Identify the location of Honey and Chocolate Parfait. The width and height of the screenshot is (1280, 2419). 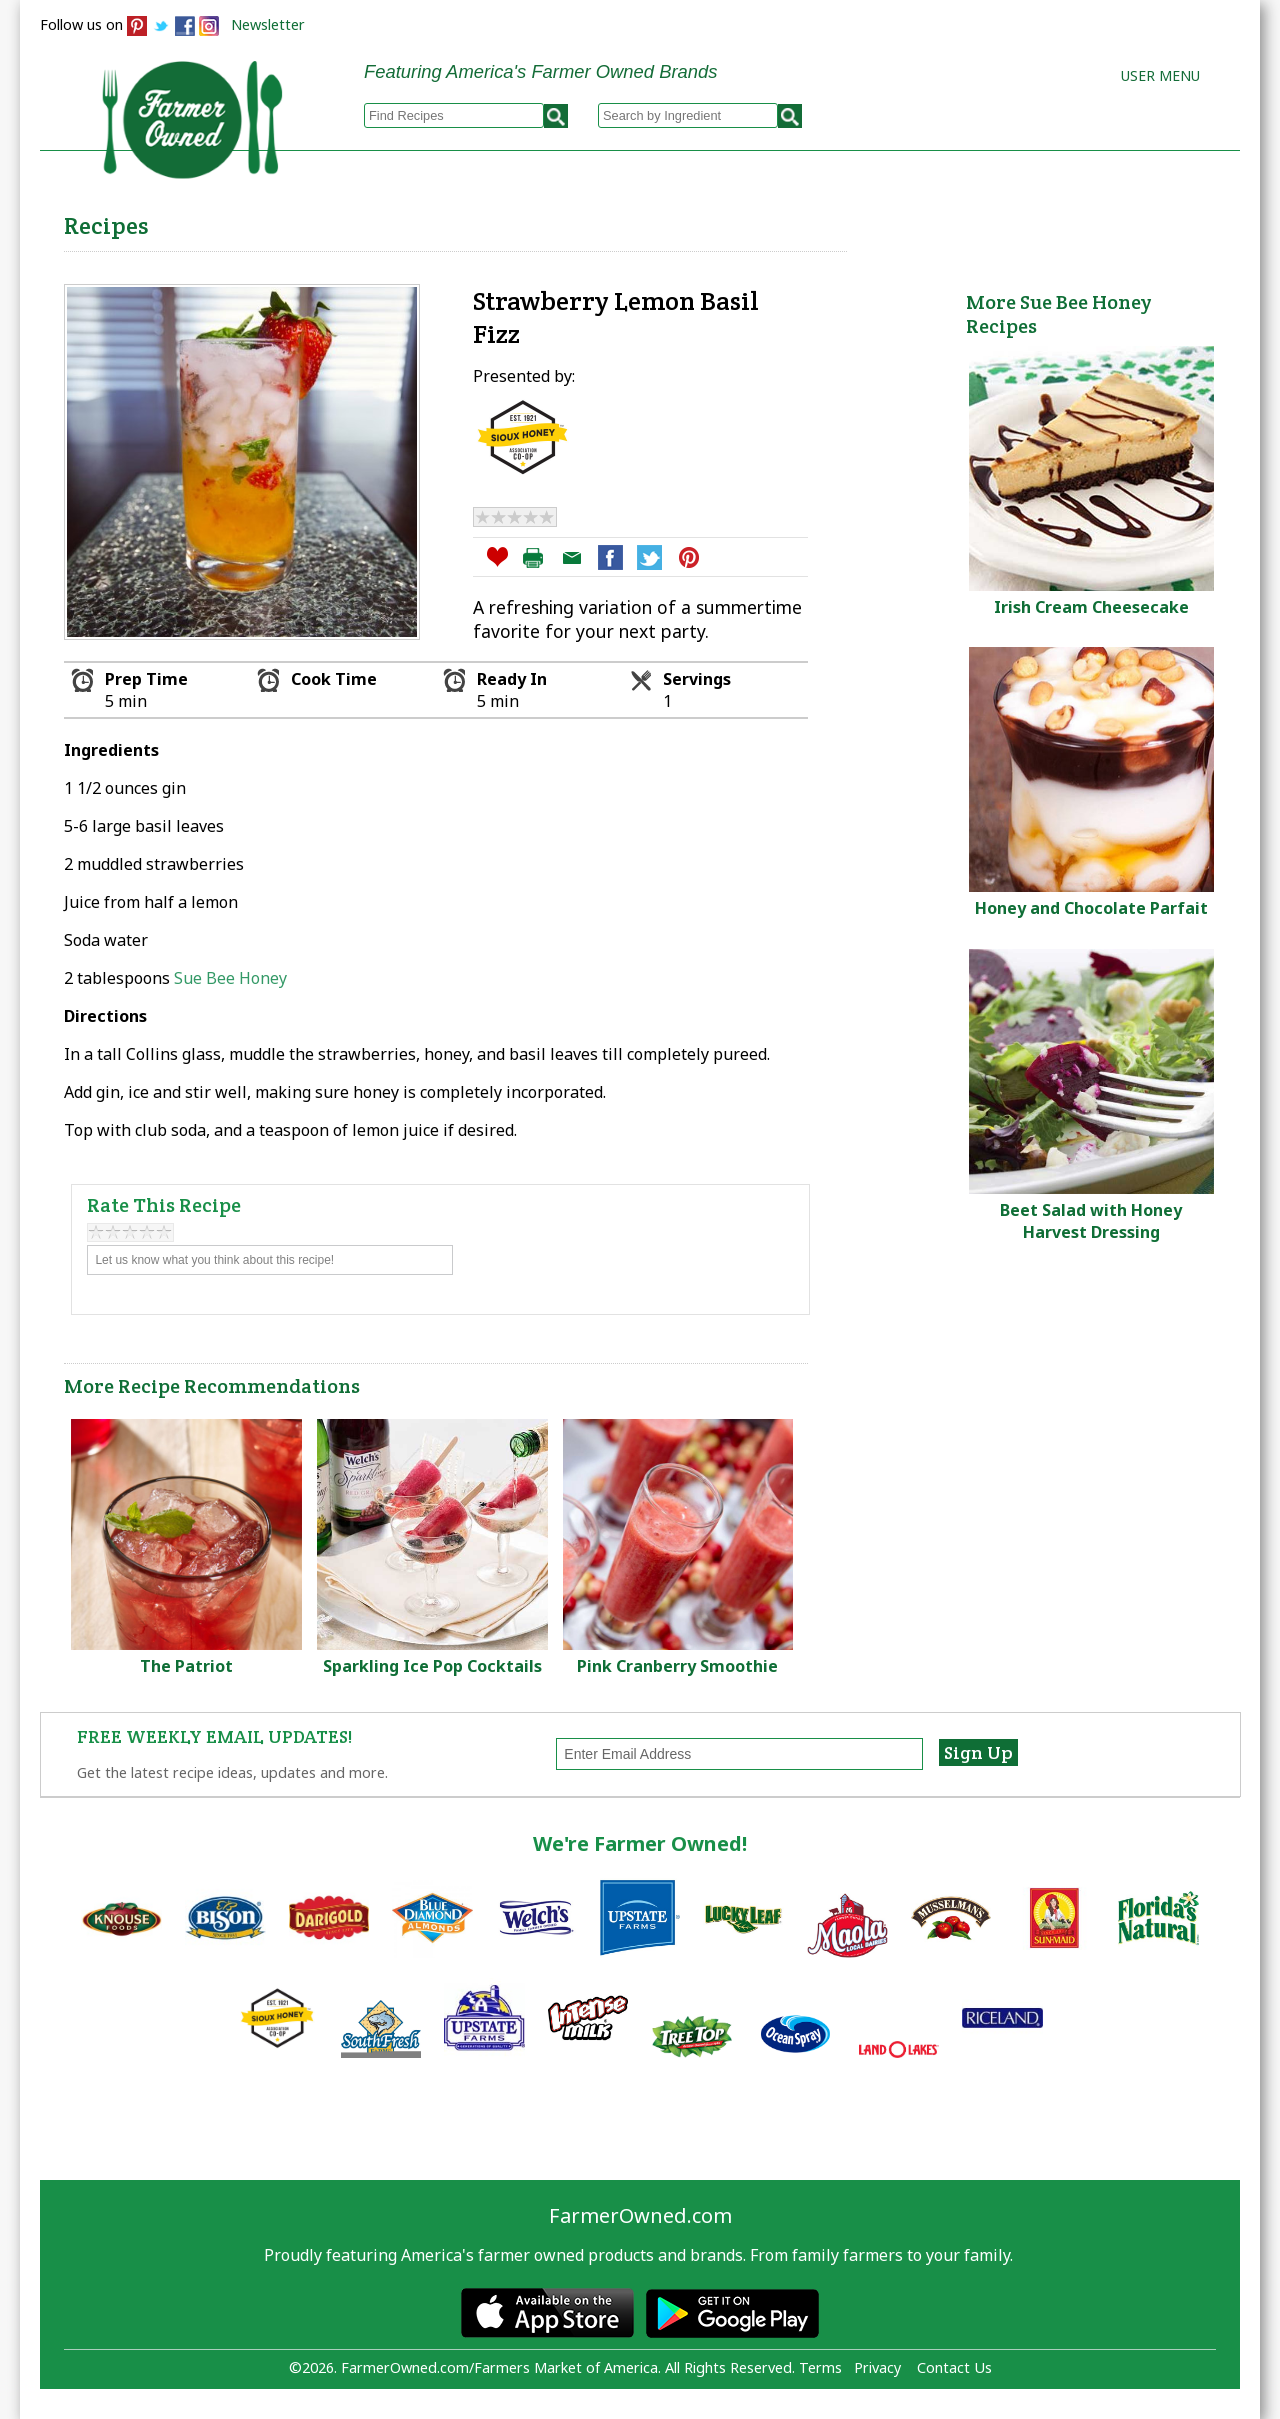
(1091, 908).